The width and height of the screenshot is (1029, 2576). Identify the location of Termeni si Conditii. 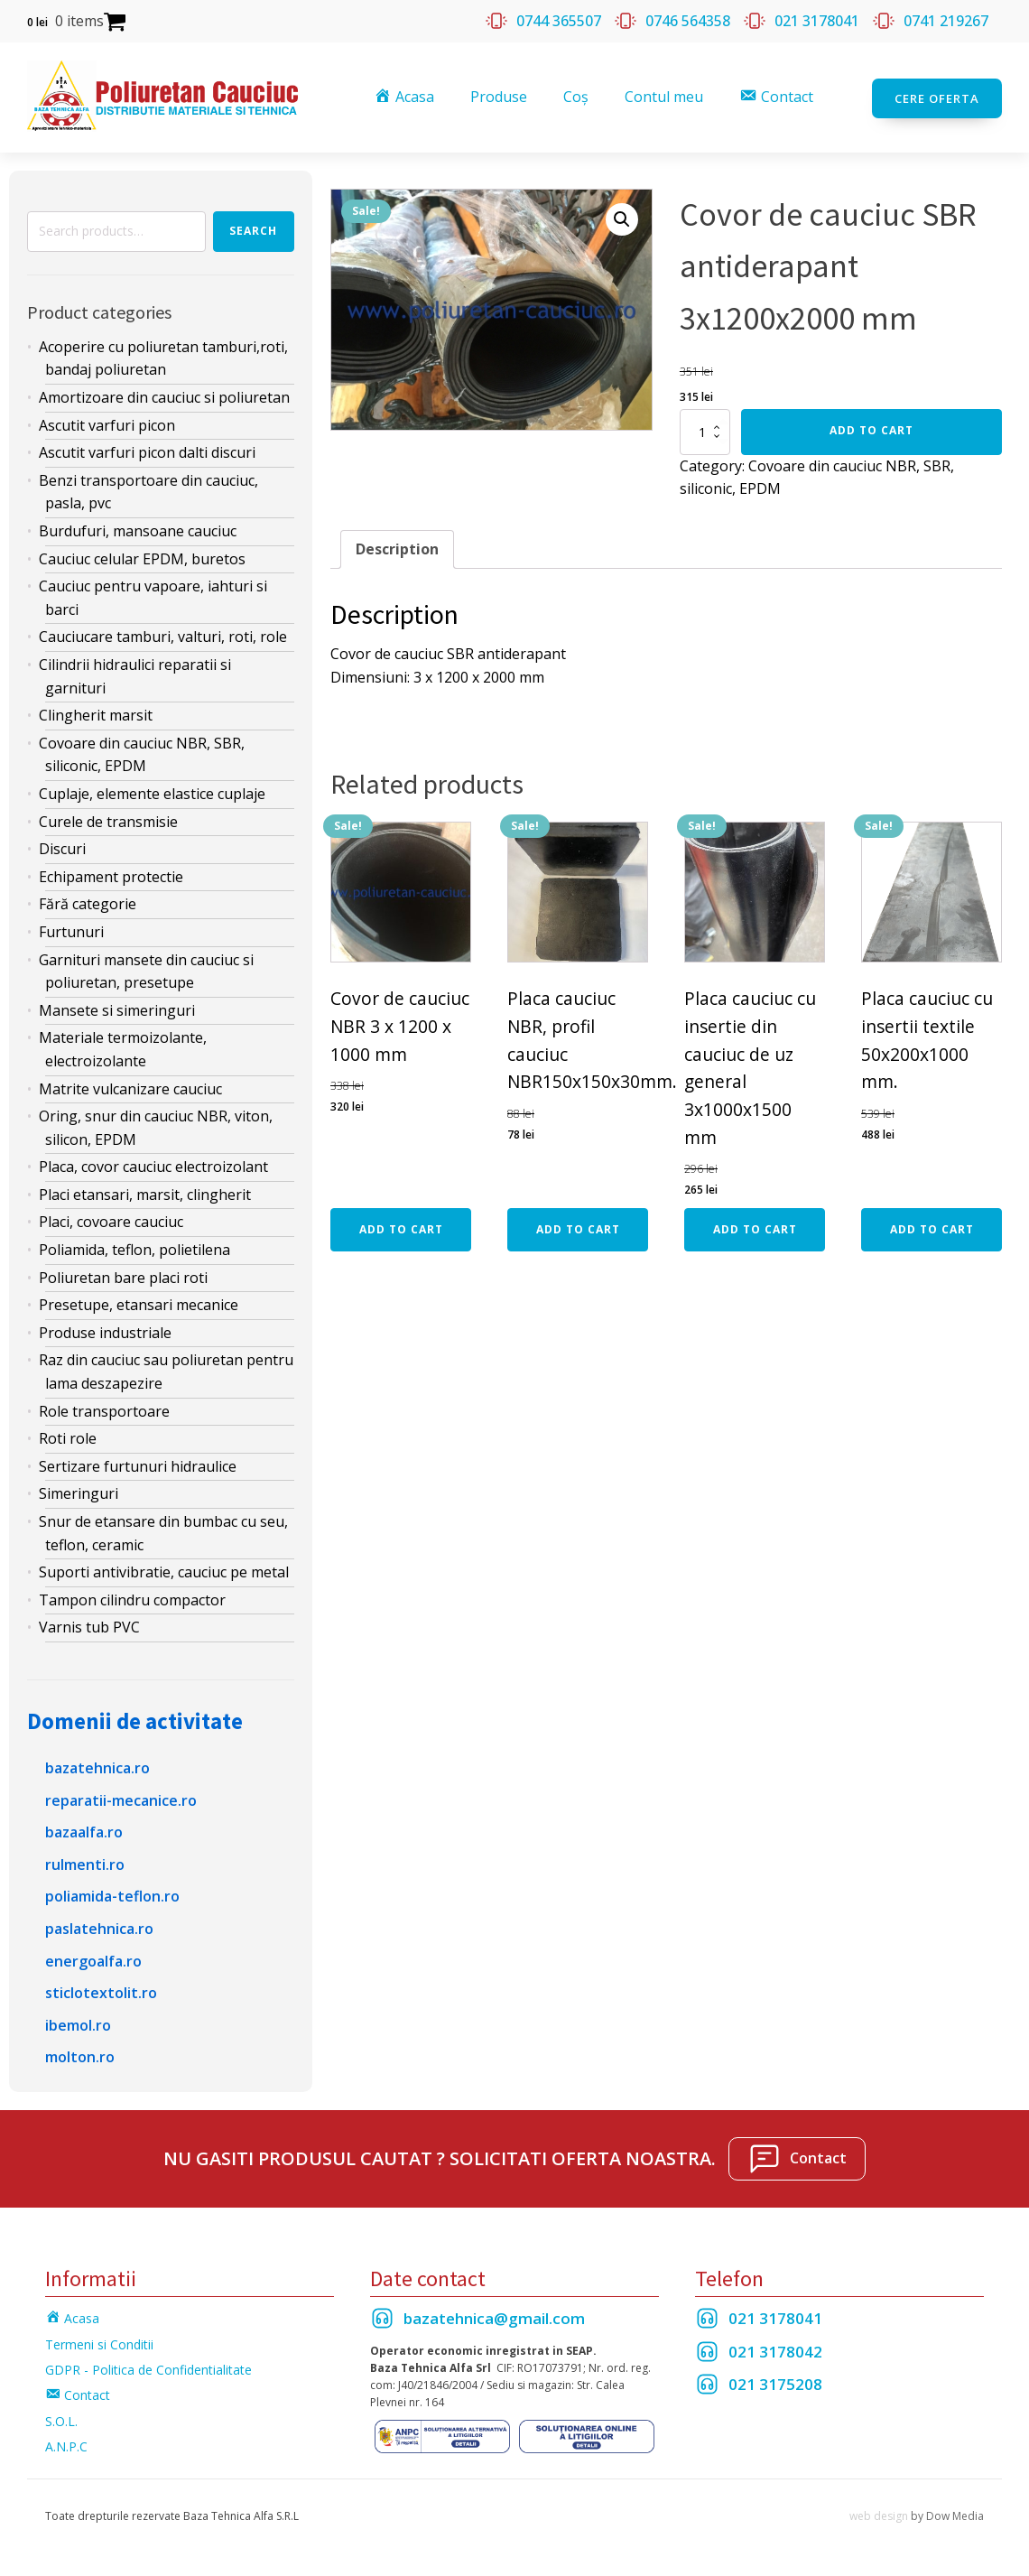
(99, 2341).